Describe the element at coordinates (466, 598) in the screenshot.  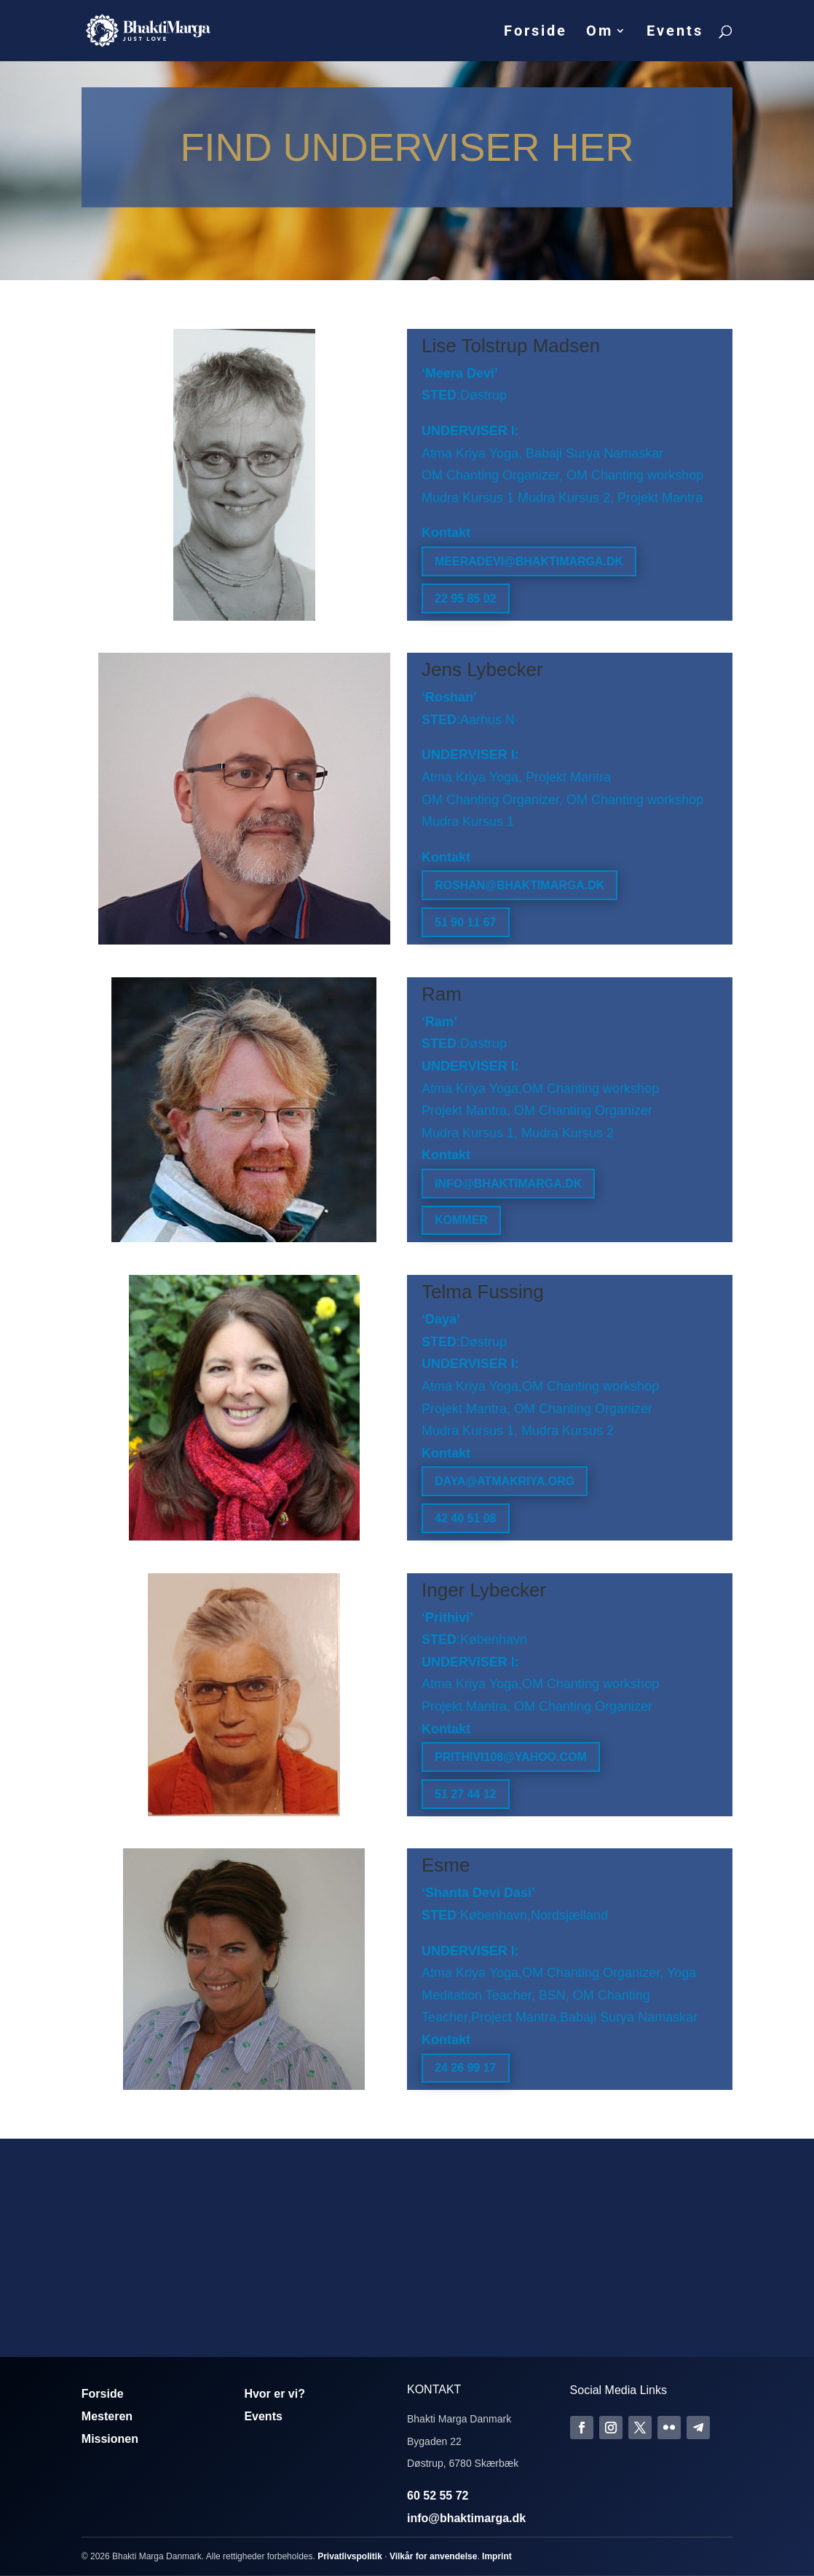
I see `22 95 85 02` at that location.